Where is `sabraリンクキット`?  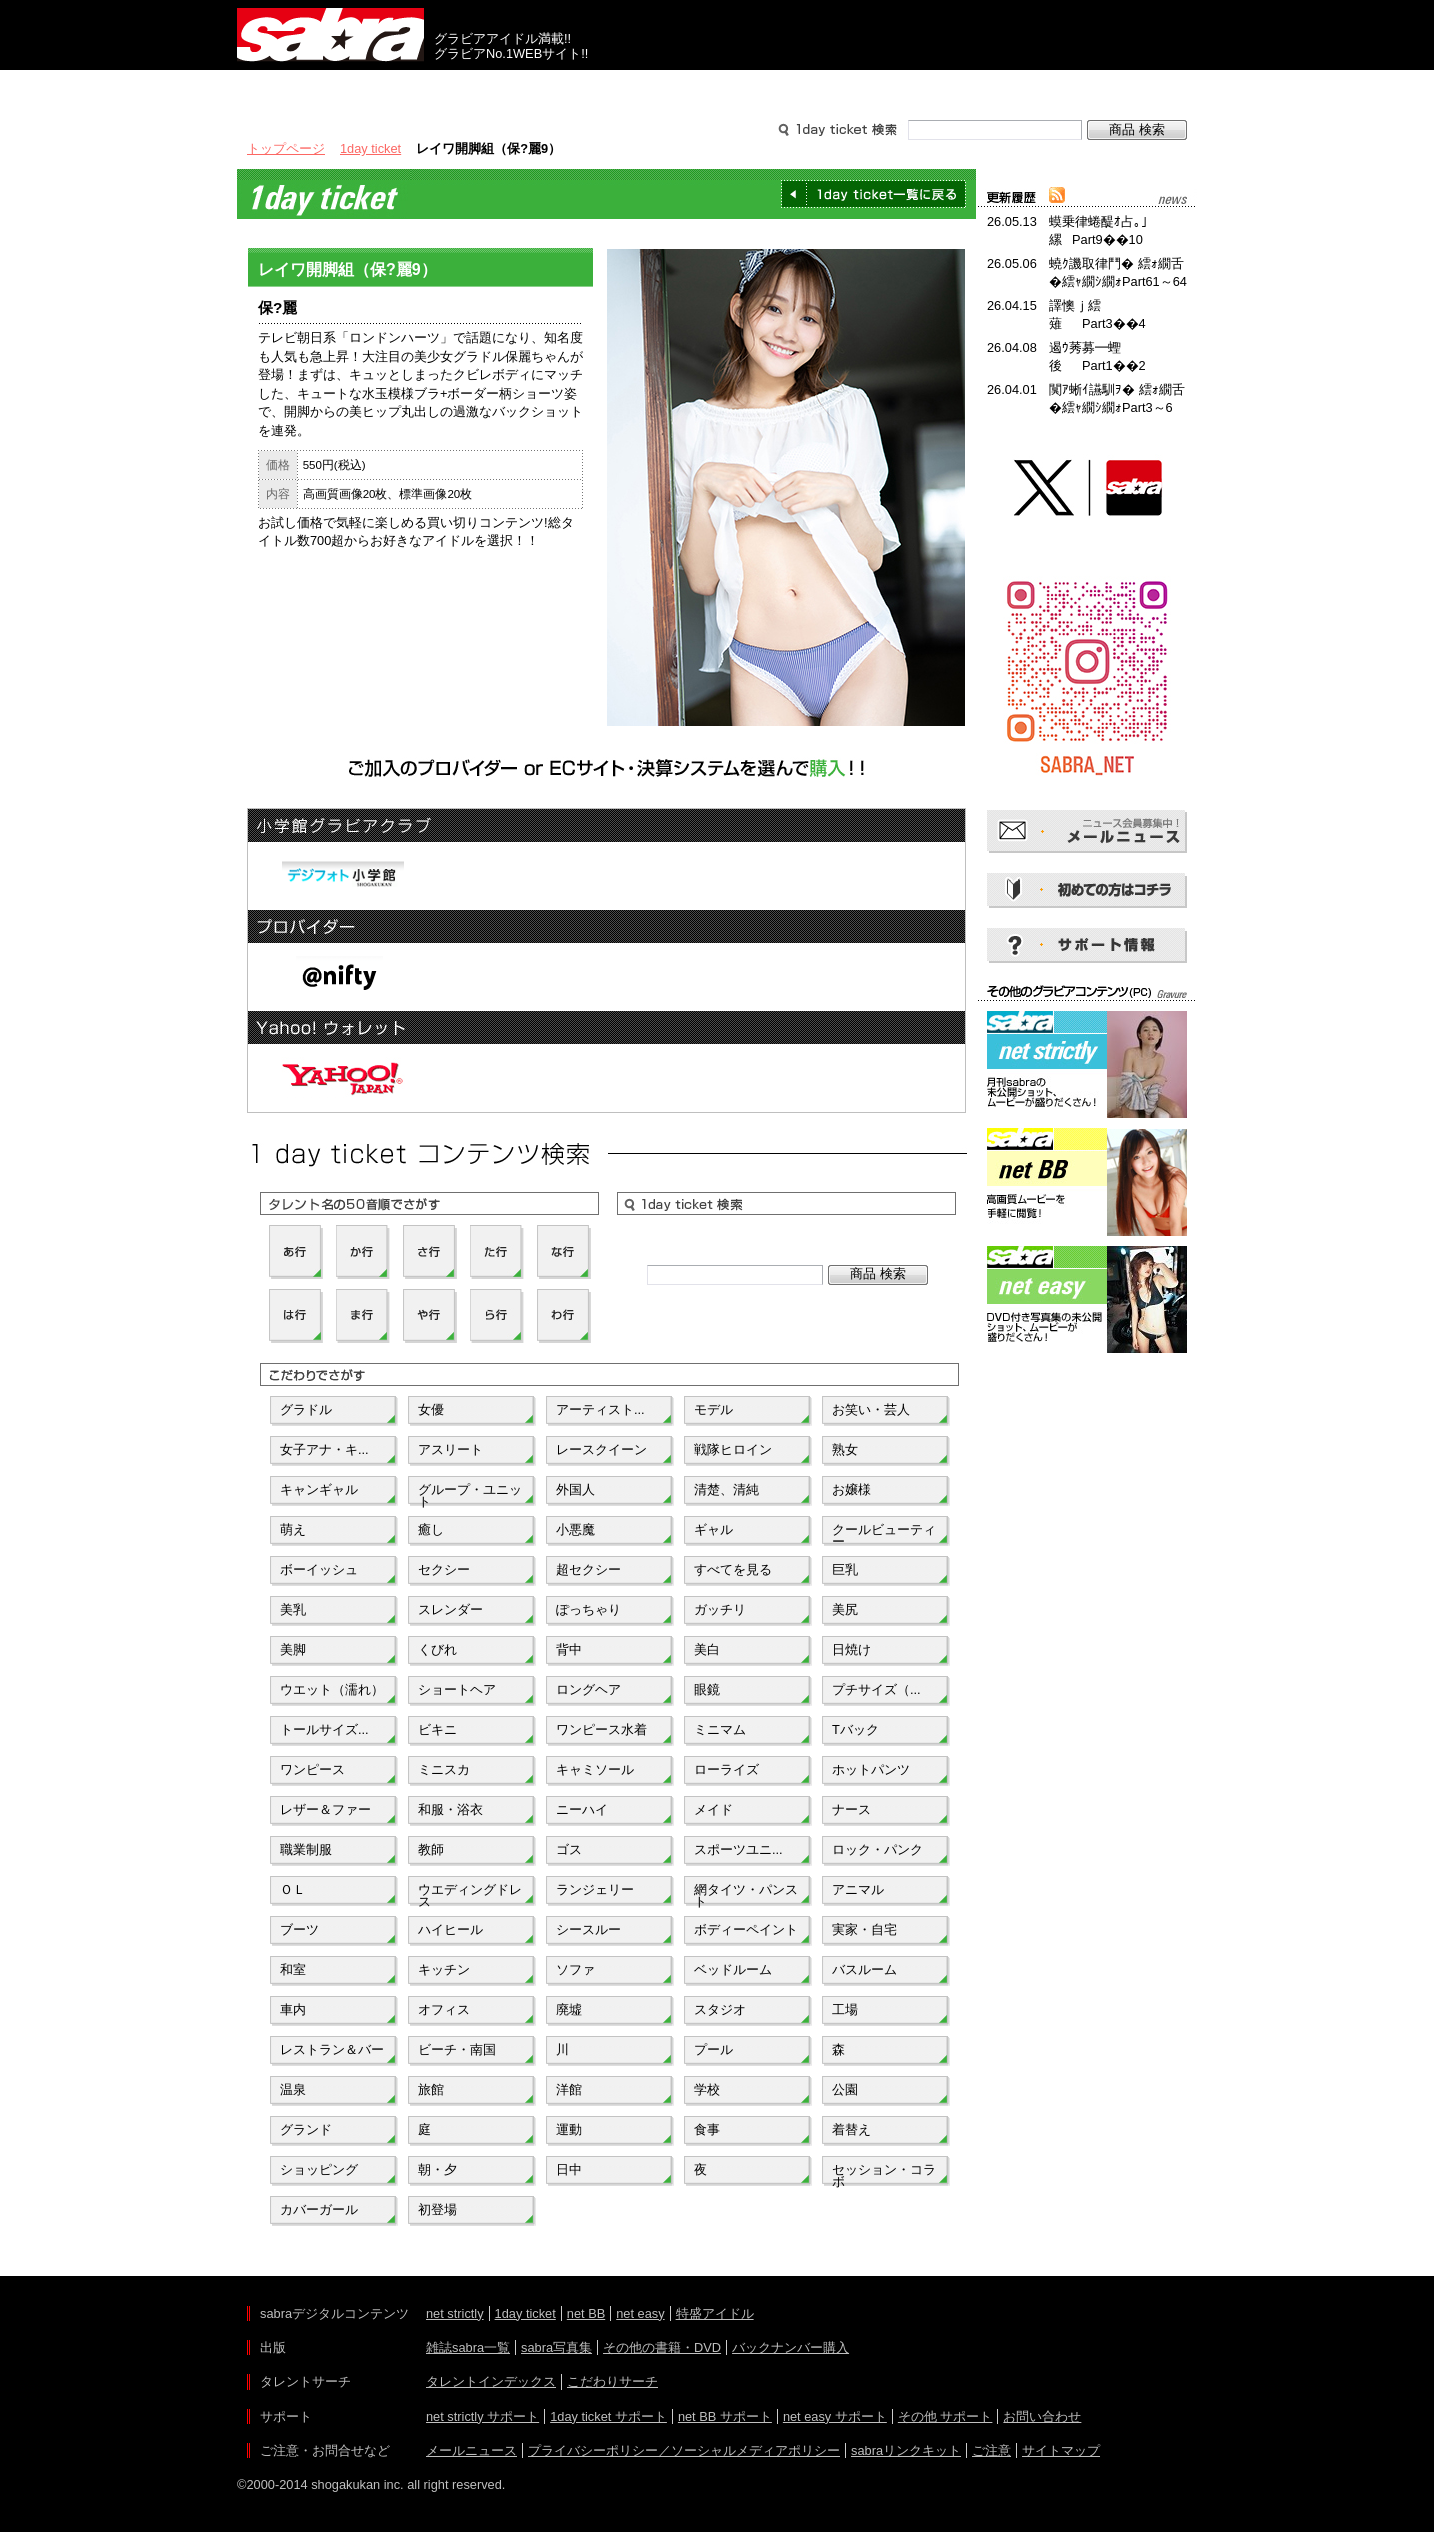 sabraリンクキット is located at coordinates (906, 2450).